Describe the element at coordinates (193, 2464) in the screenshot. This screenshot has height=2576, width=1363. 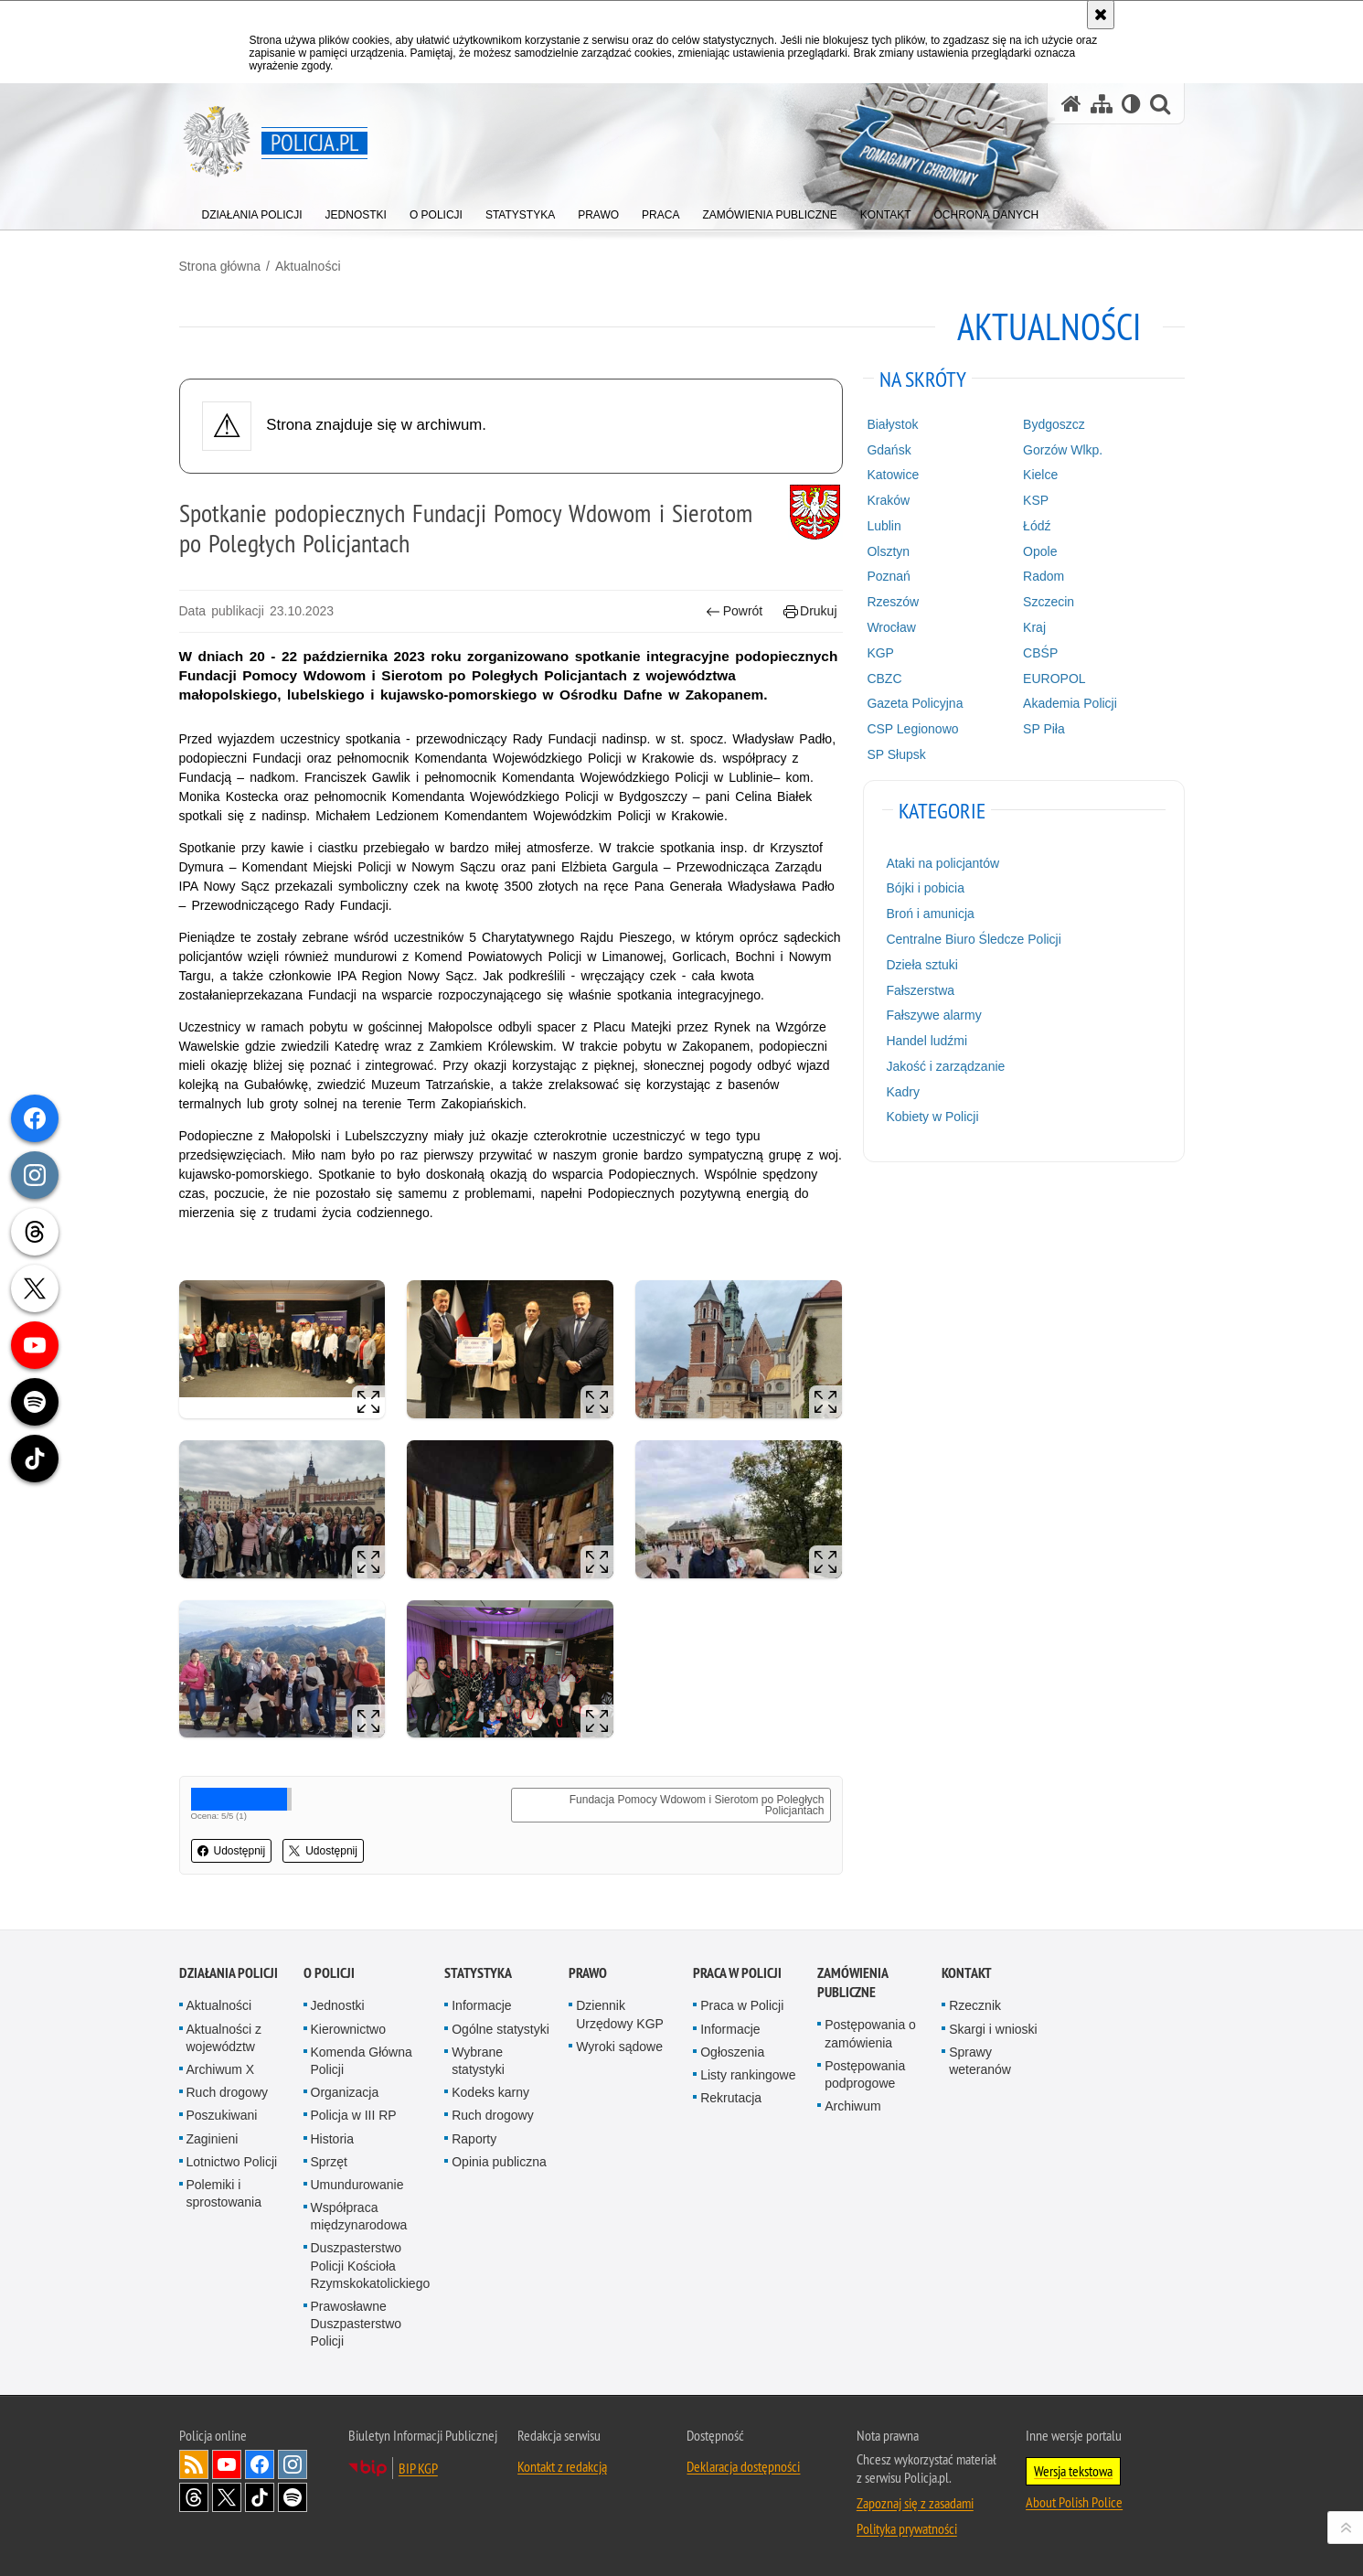
I see `Kanał RSS` at that location.